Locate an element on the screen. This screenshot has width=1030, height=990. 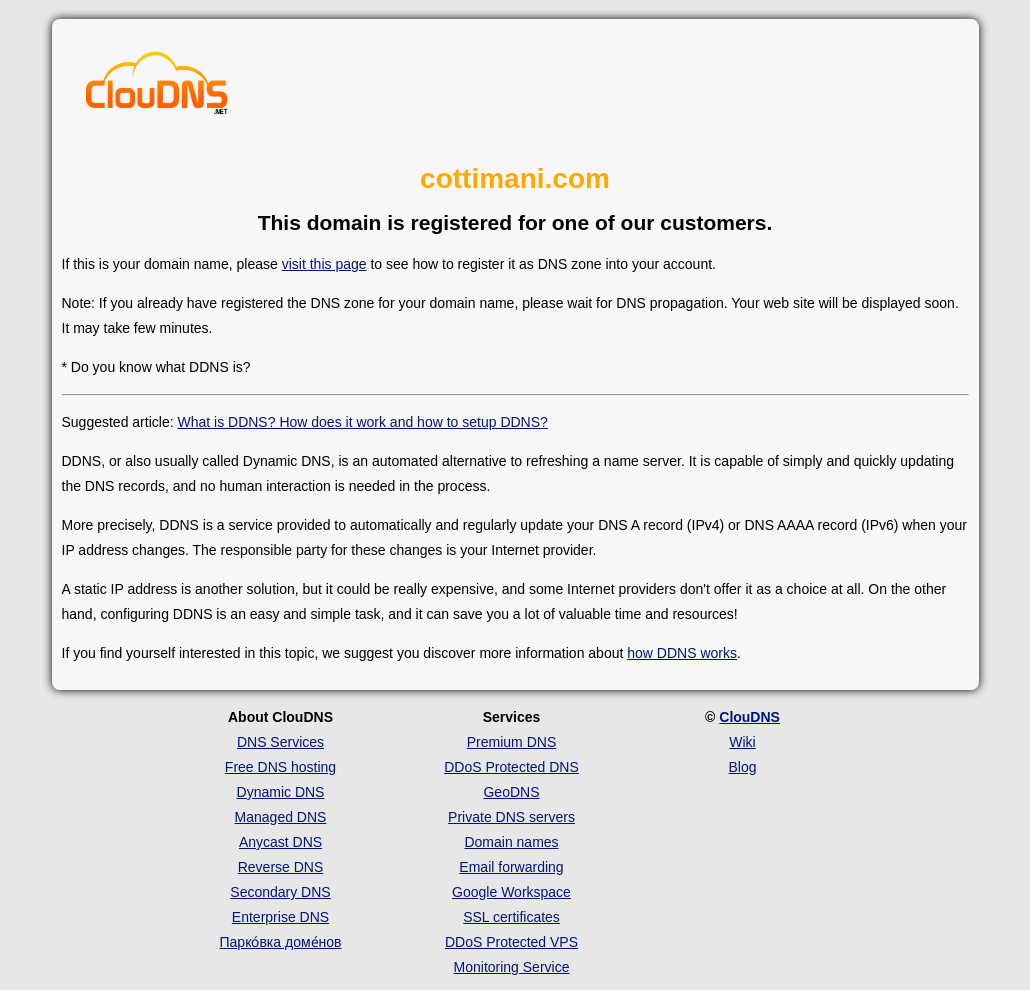
Anycast DNS is located at coordinates (280, 842).